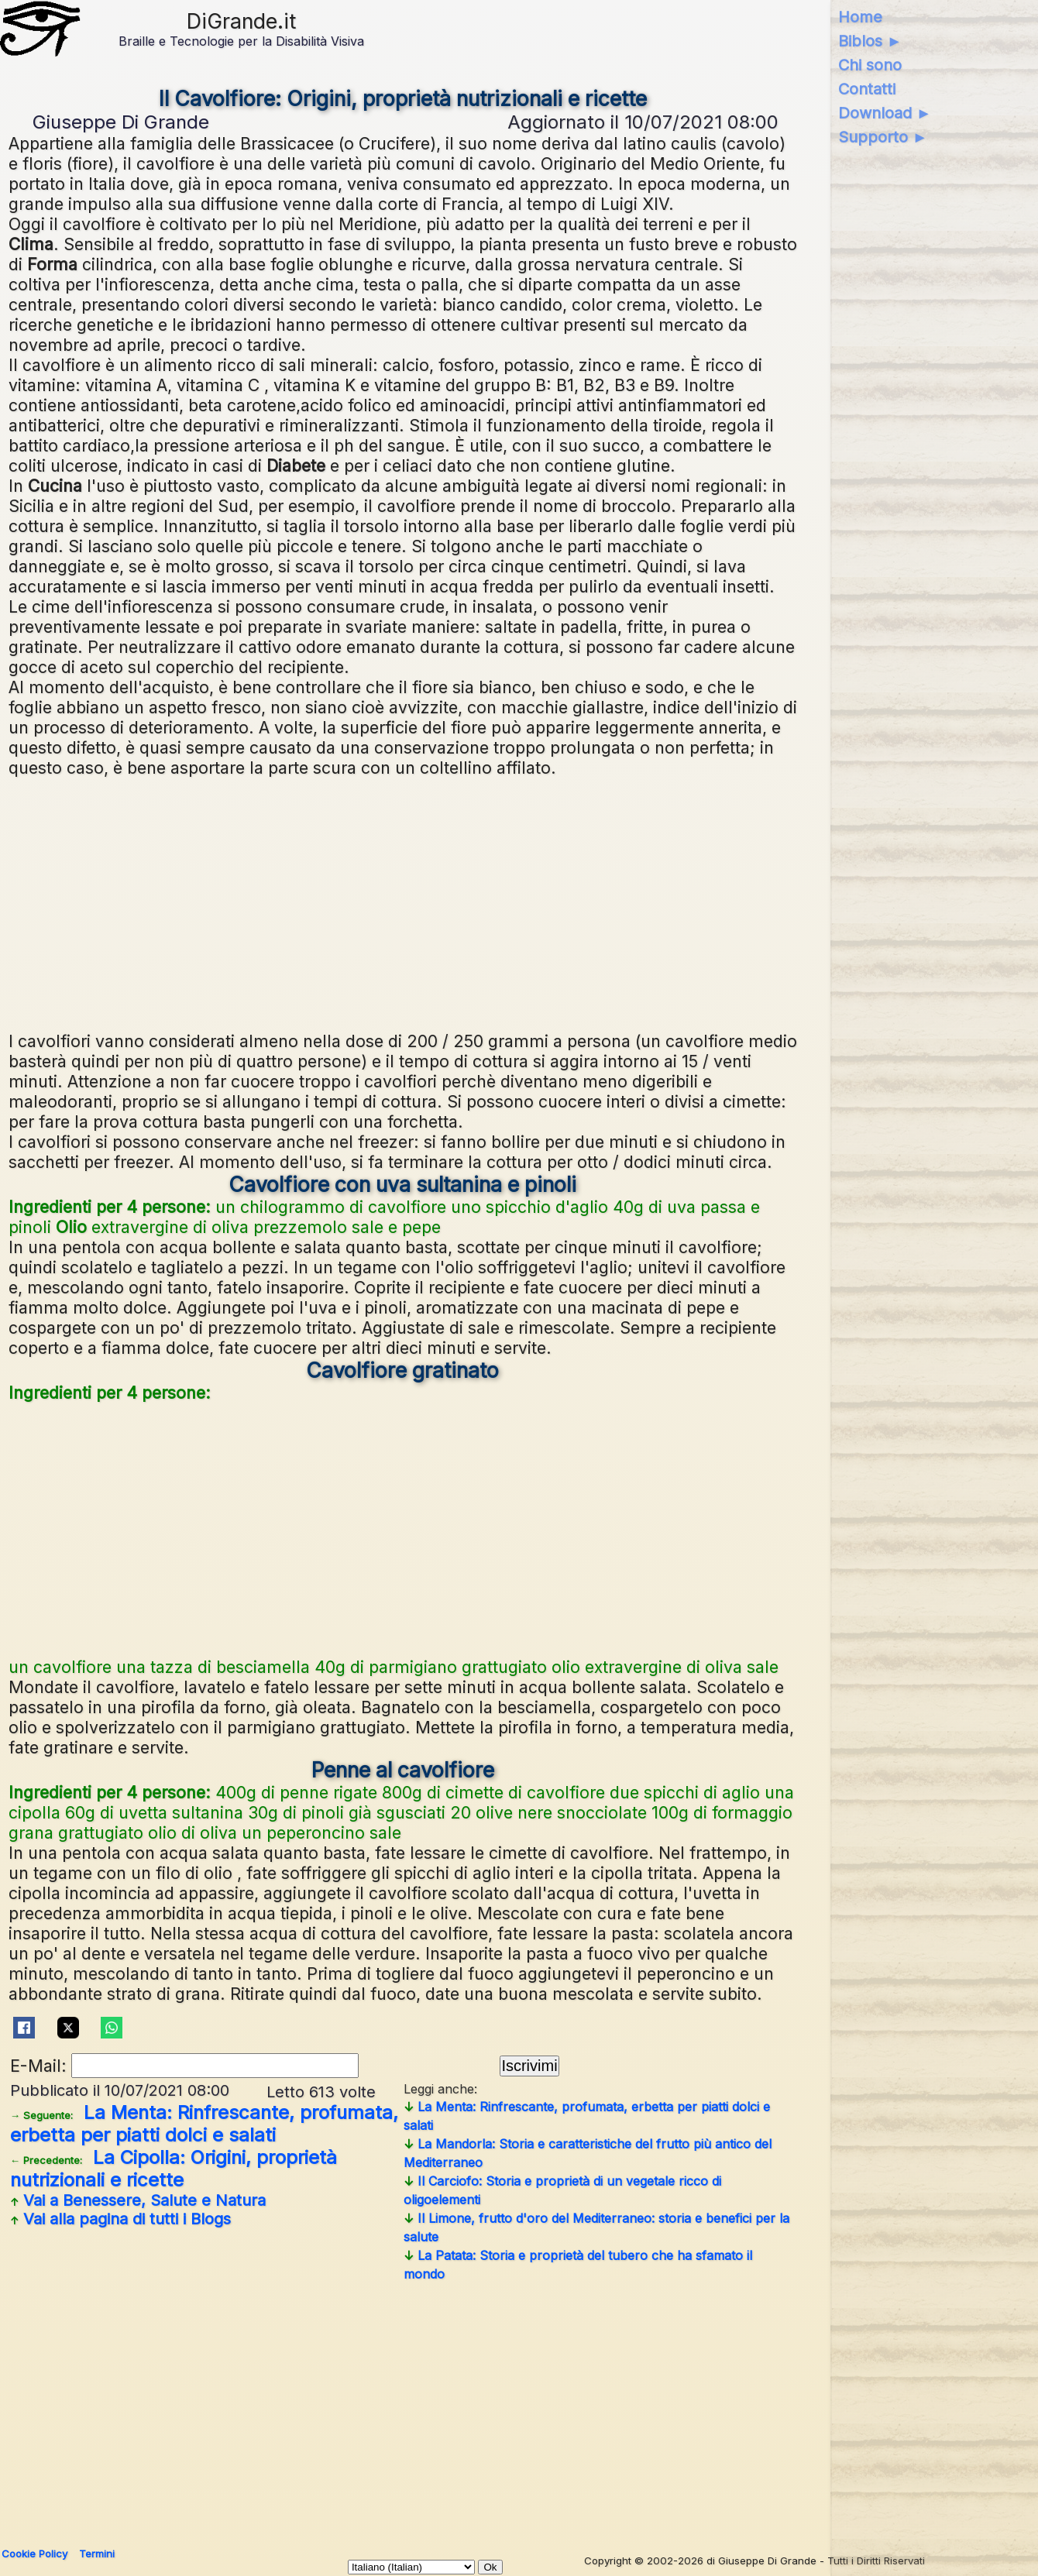 The image size is (1038, 2576). I want to click on Vai a, so click(138, 2200).